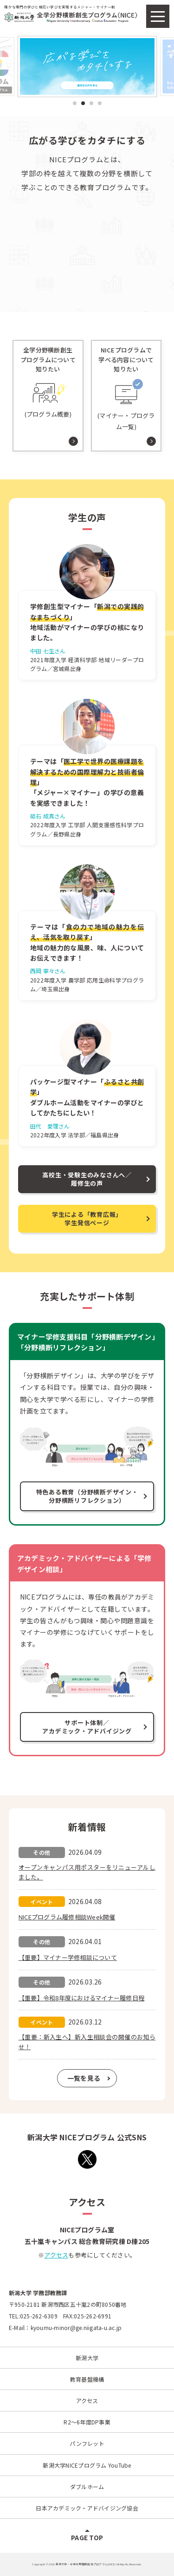 This screenshot has width=174, height=2576. I want to click on 2 [tab], so click(82, 103).